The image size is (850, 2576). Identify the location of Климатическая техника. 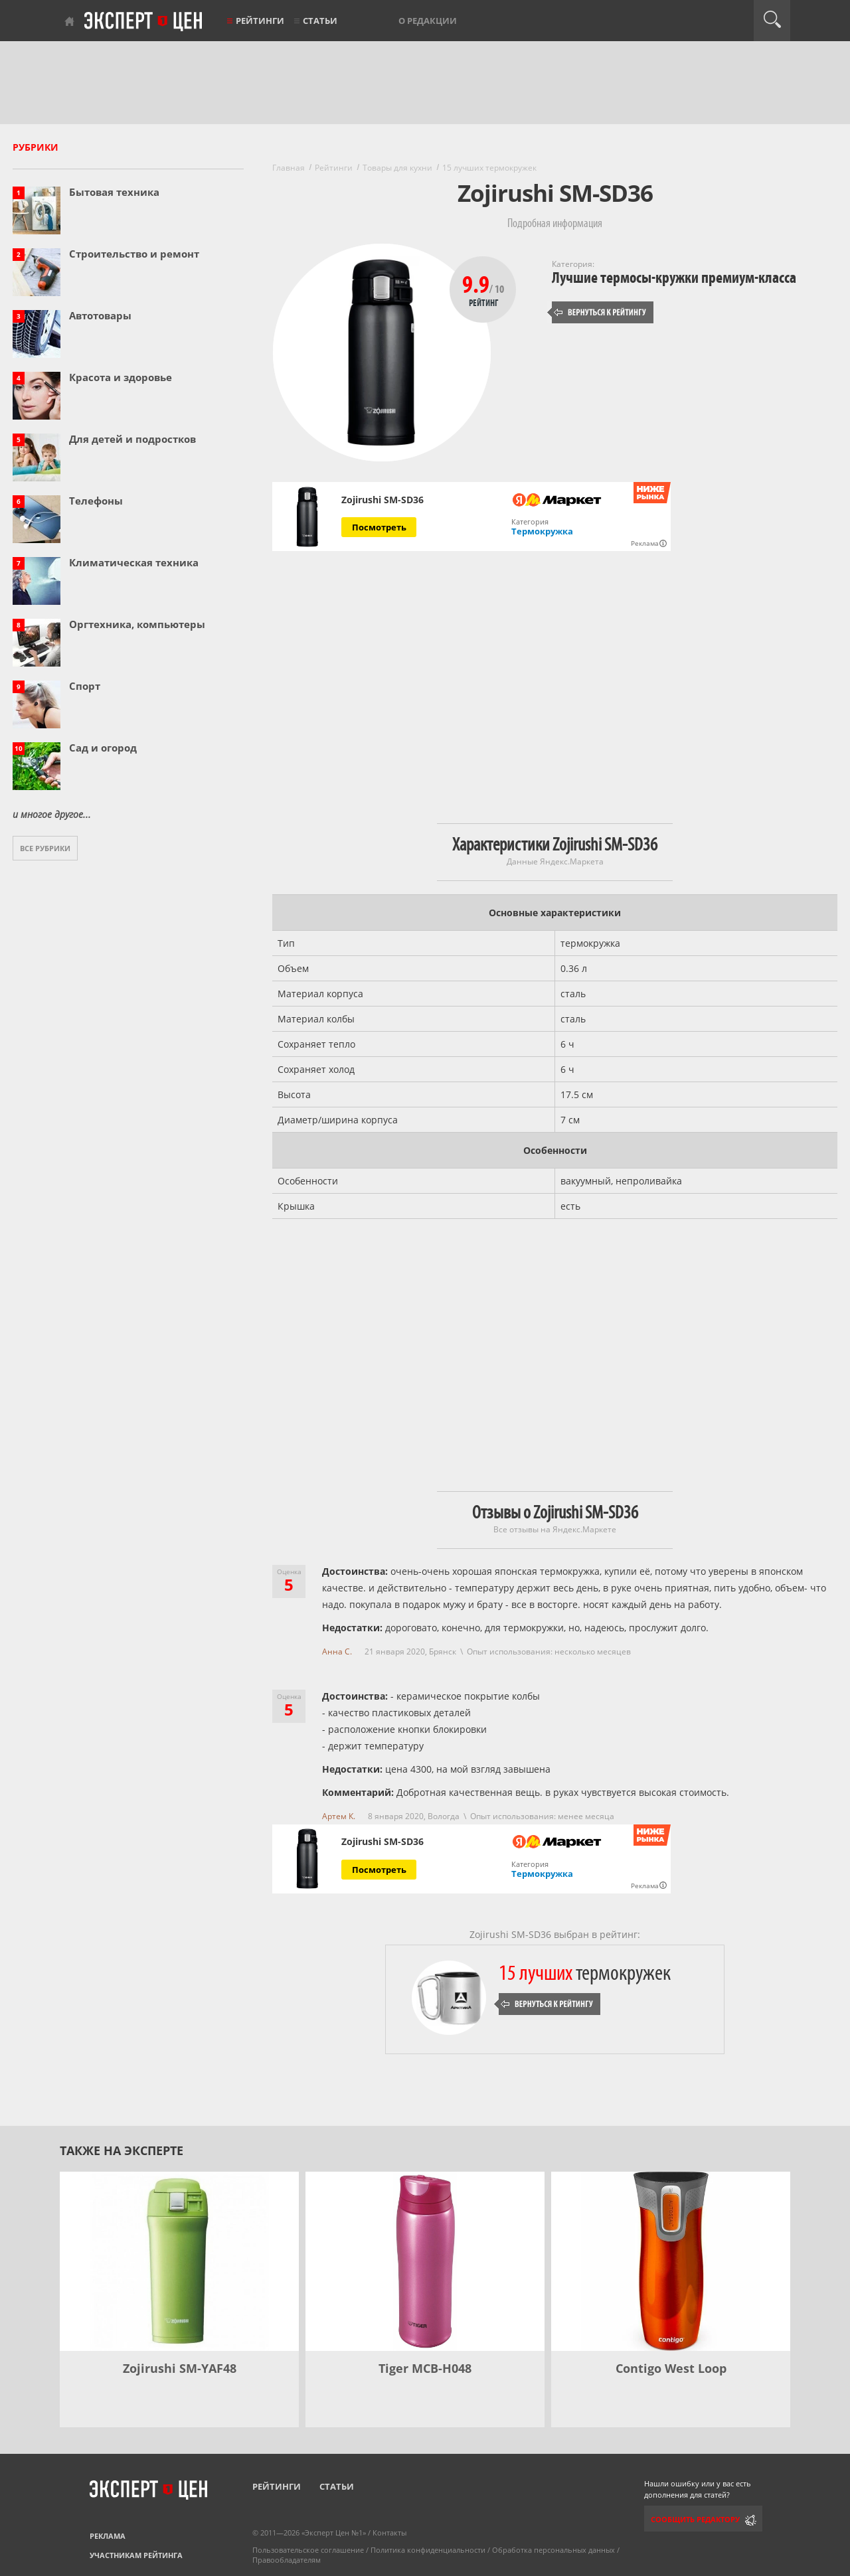
(134, 562).